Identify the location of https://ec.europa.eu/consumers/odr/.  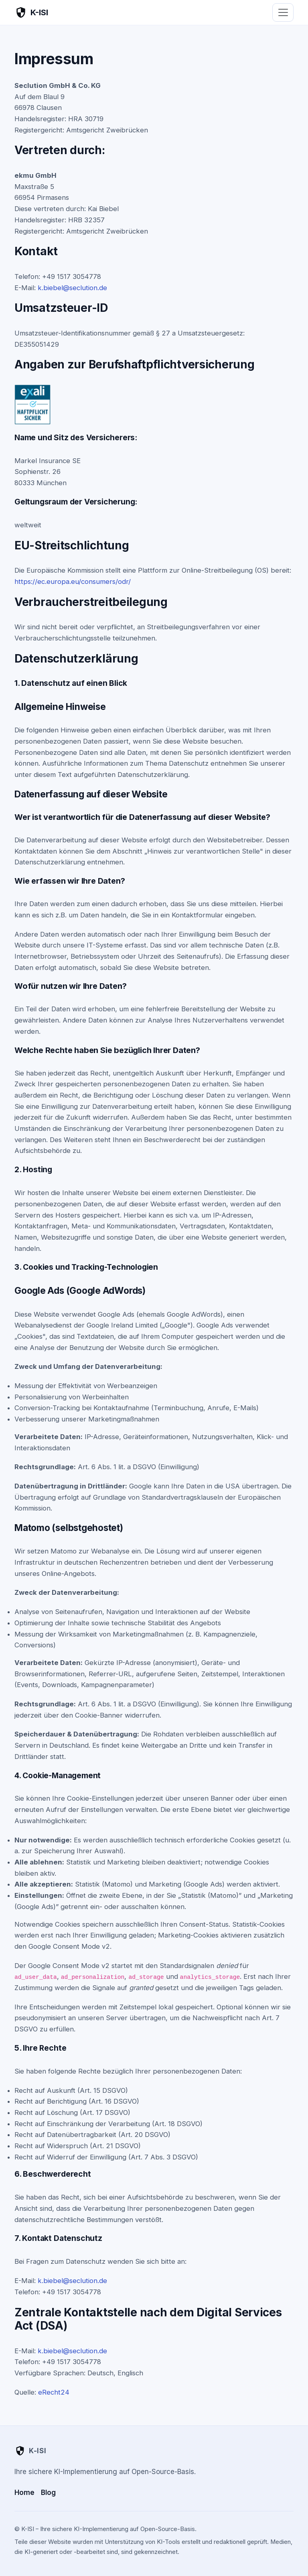
(72, 581).